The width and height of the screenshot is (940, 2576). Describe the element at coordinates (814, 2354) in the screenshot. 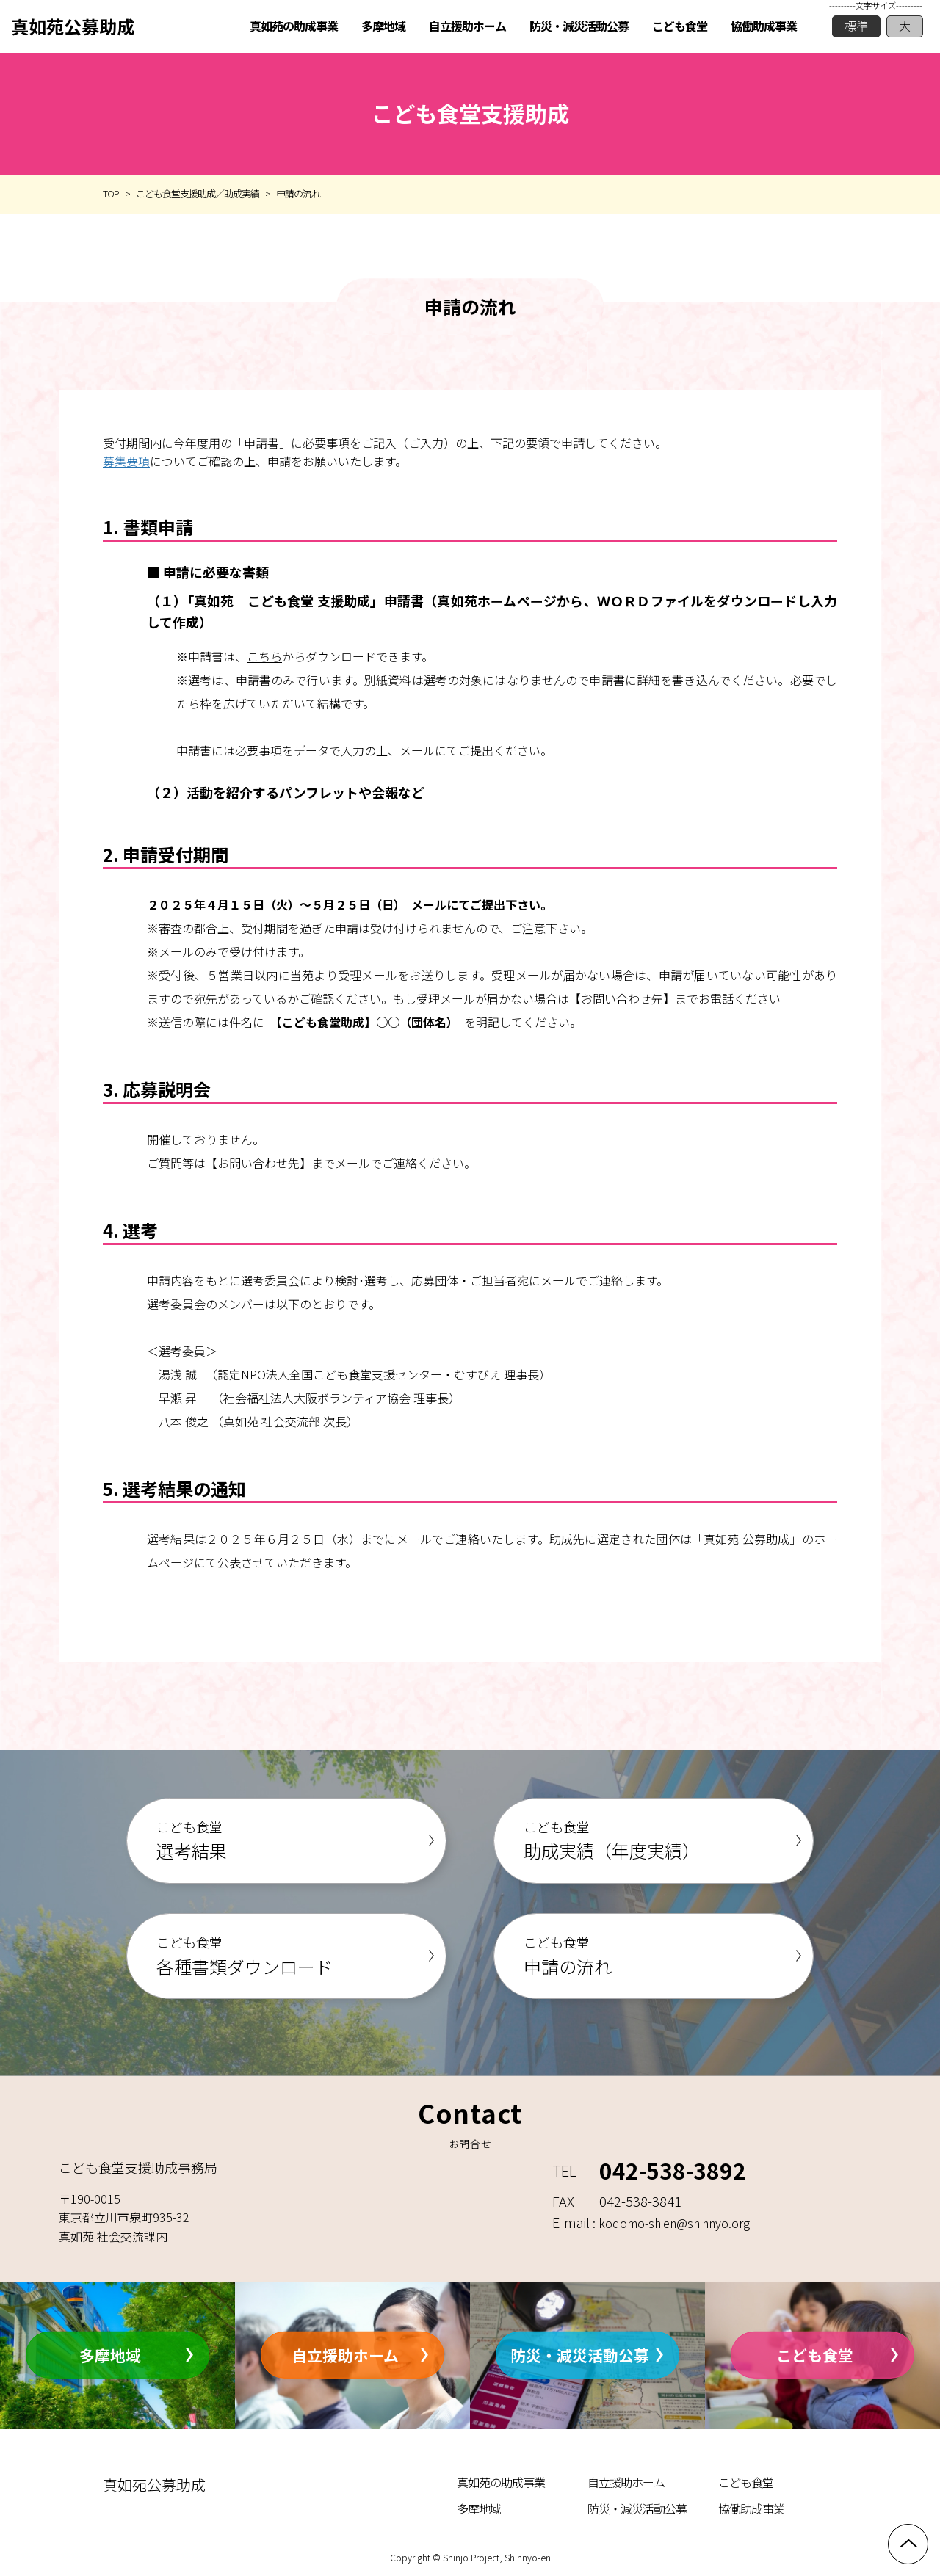

I see `こども食堂` at that location.